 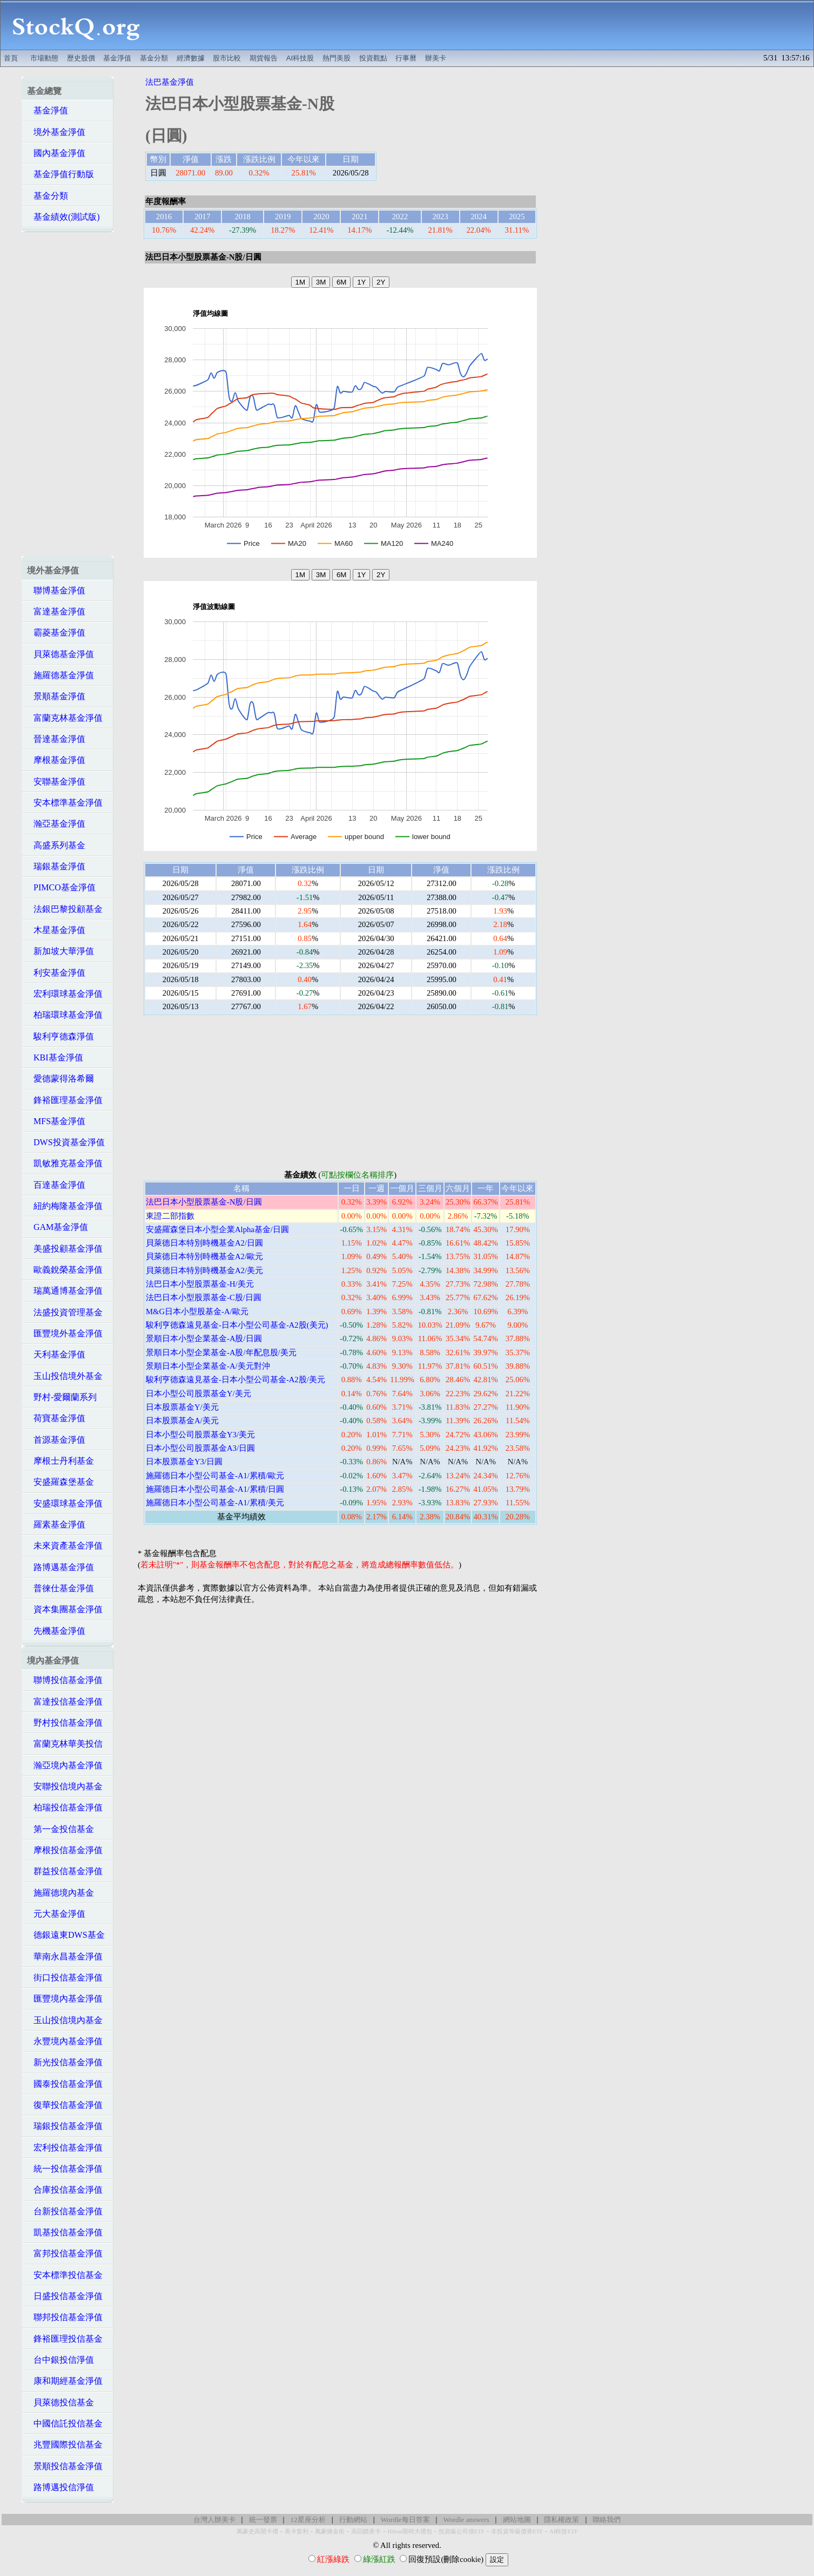 I want to click on 鋒裕匯理投信基金, so click(x=65, y=2338).